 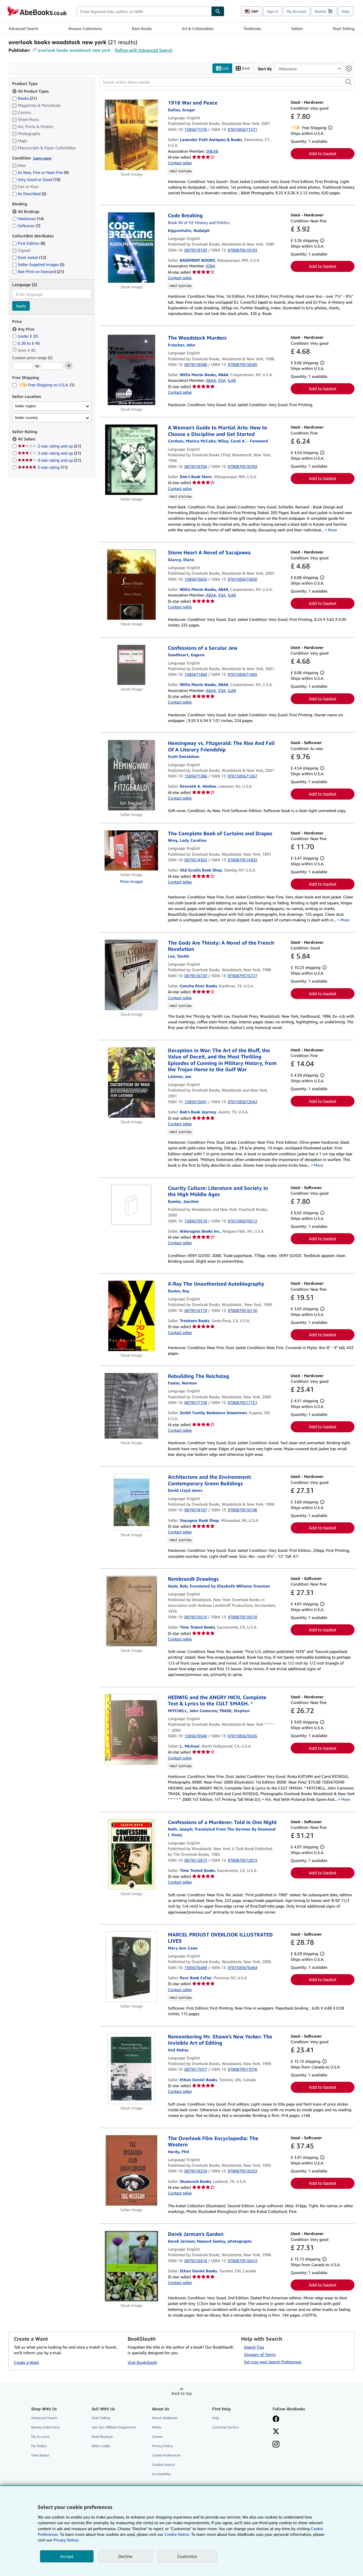 What do you see at coordinates (26, 225) in the screenshot?
I see `Softcover [Filter by Softcover (7 matching items)]` at bounding box center [26, 225].